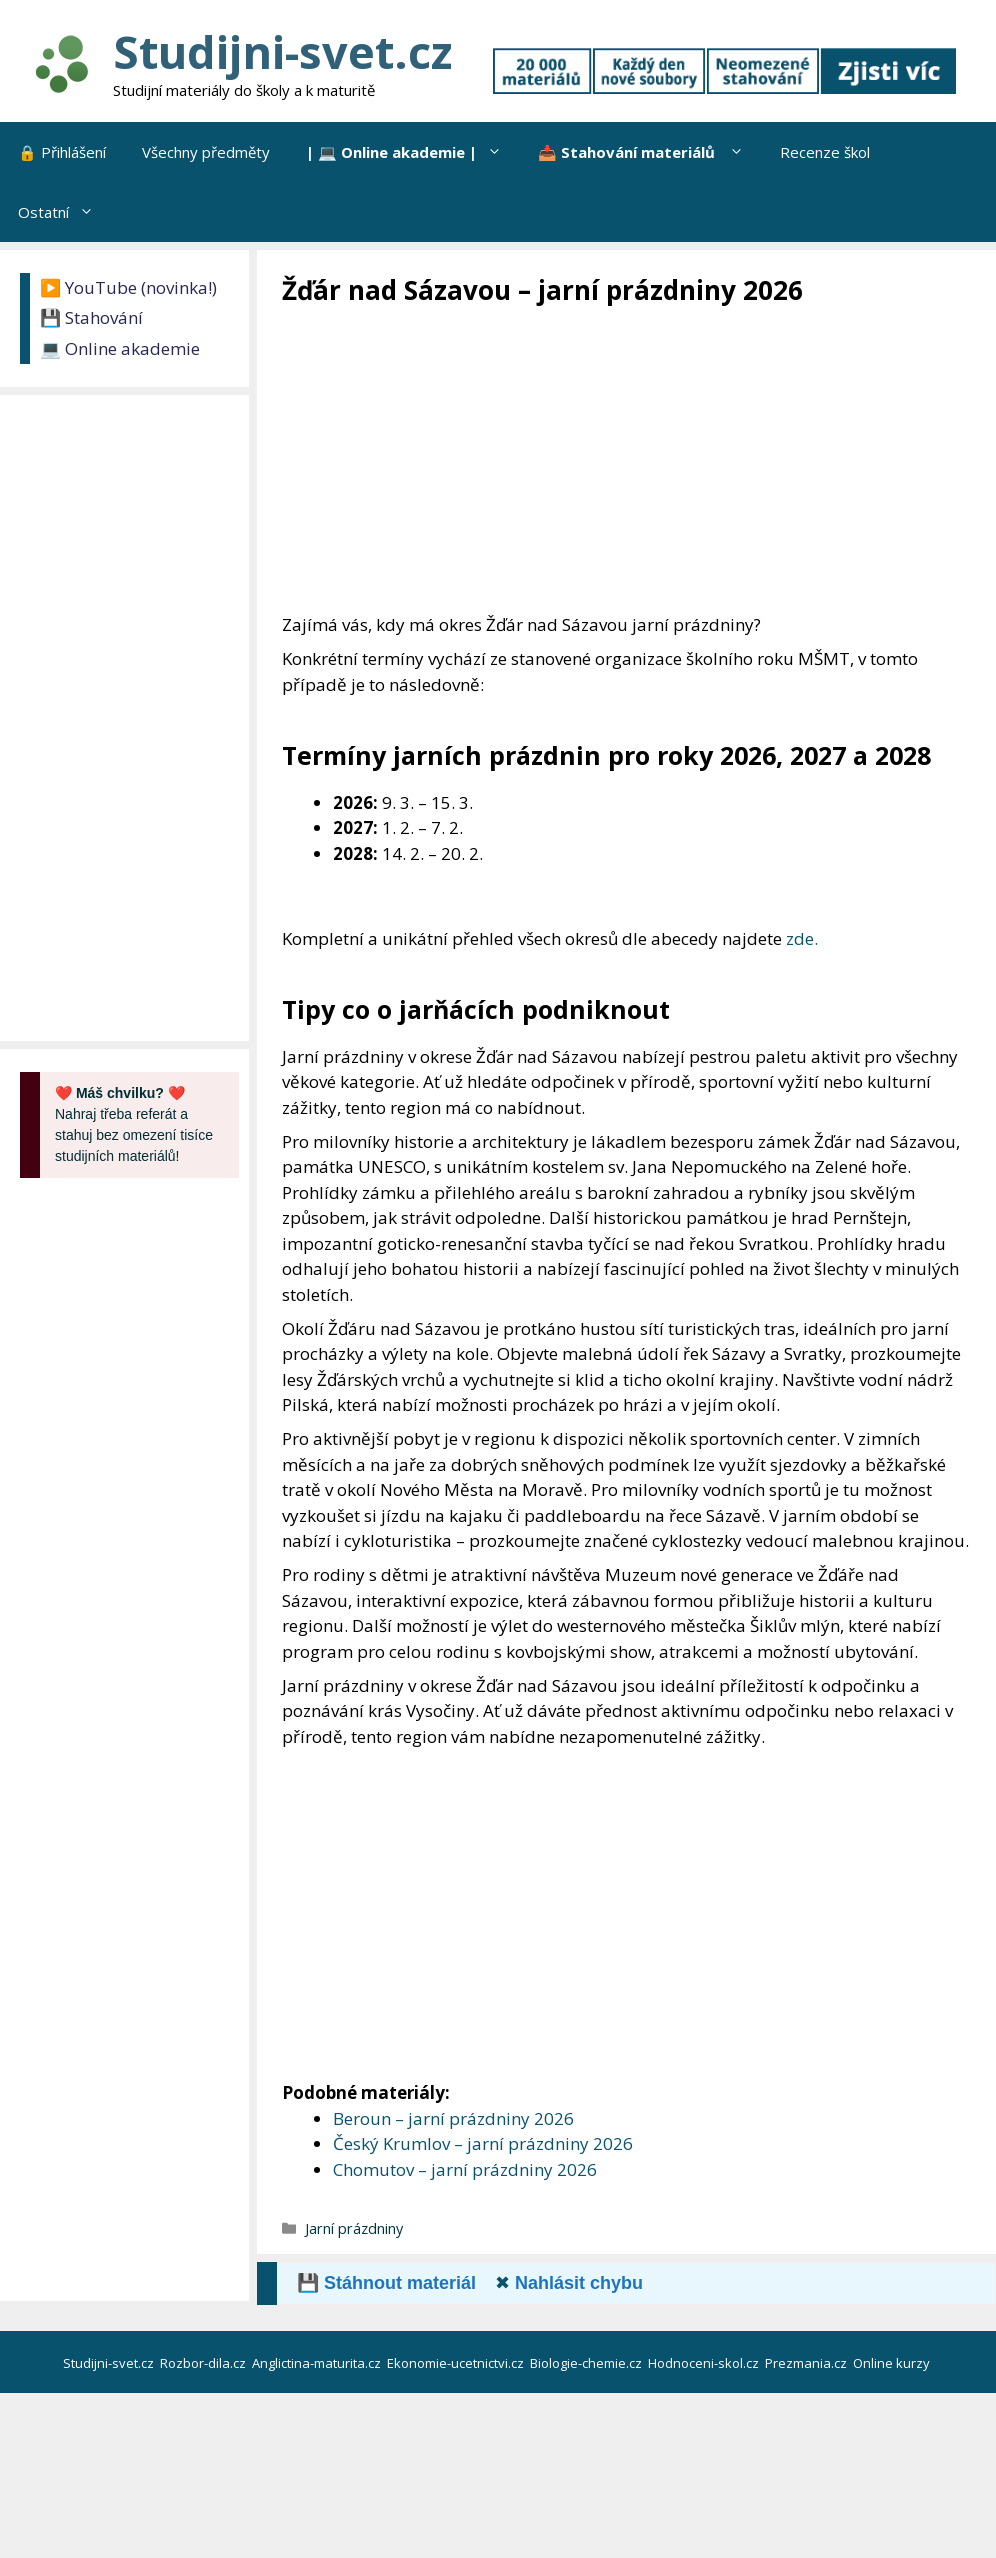 The image size is (996, 2558). I want to click on 🔒 Přihlášení, so click(62, 152).